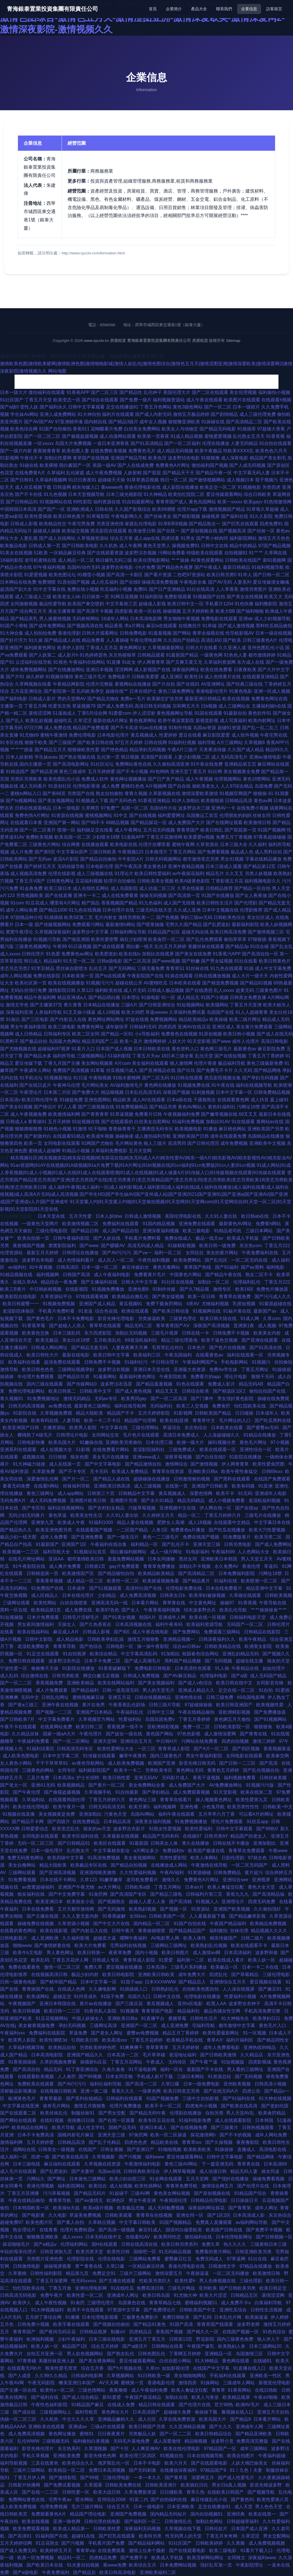 The image size is (293, 2576). Describe the element at coordinates (165, 990) in the screenshot. I see `日韩成人极品视频` at that location.